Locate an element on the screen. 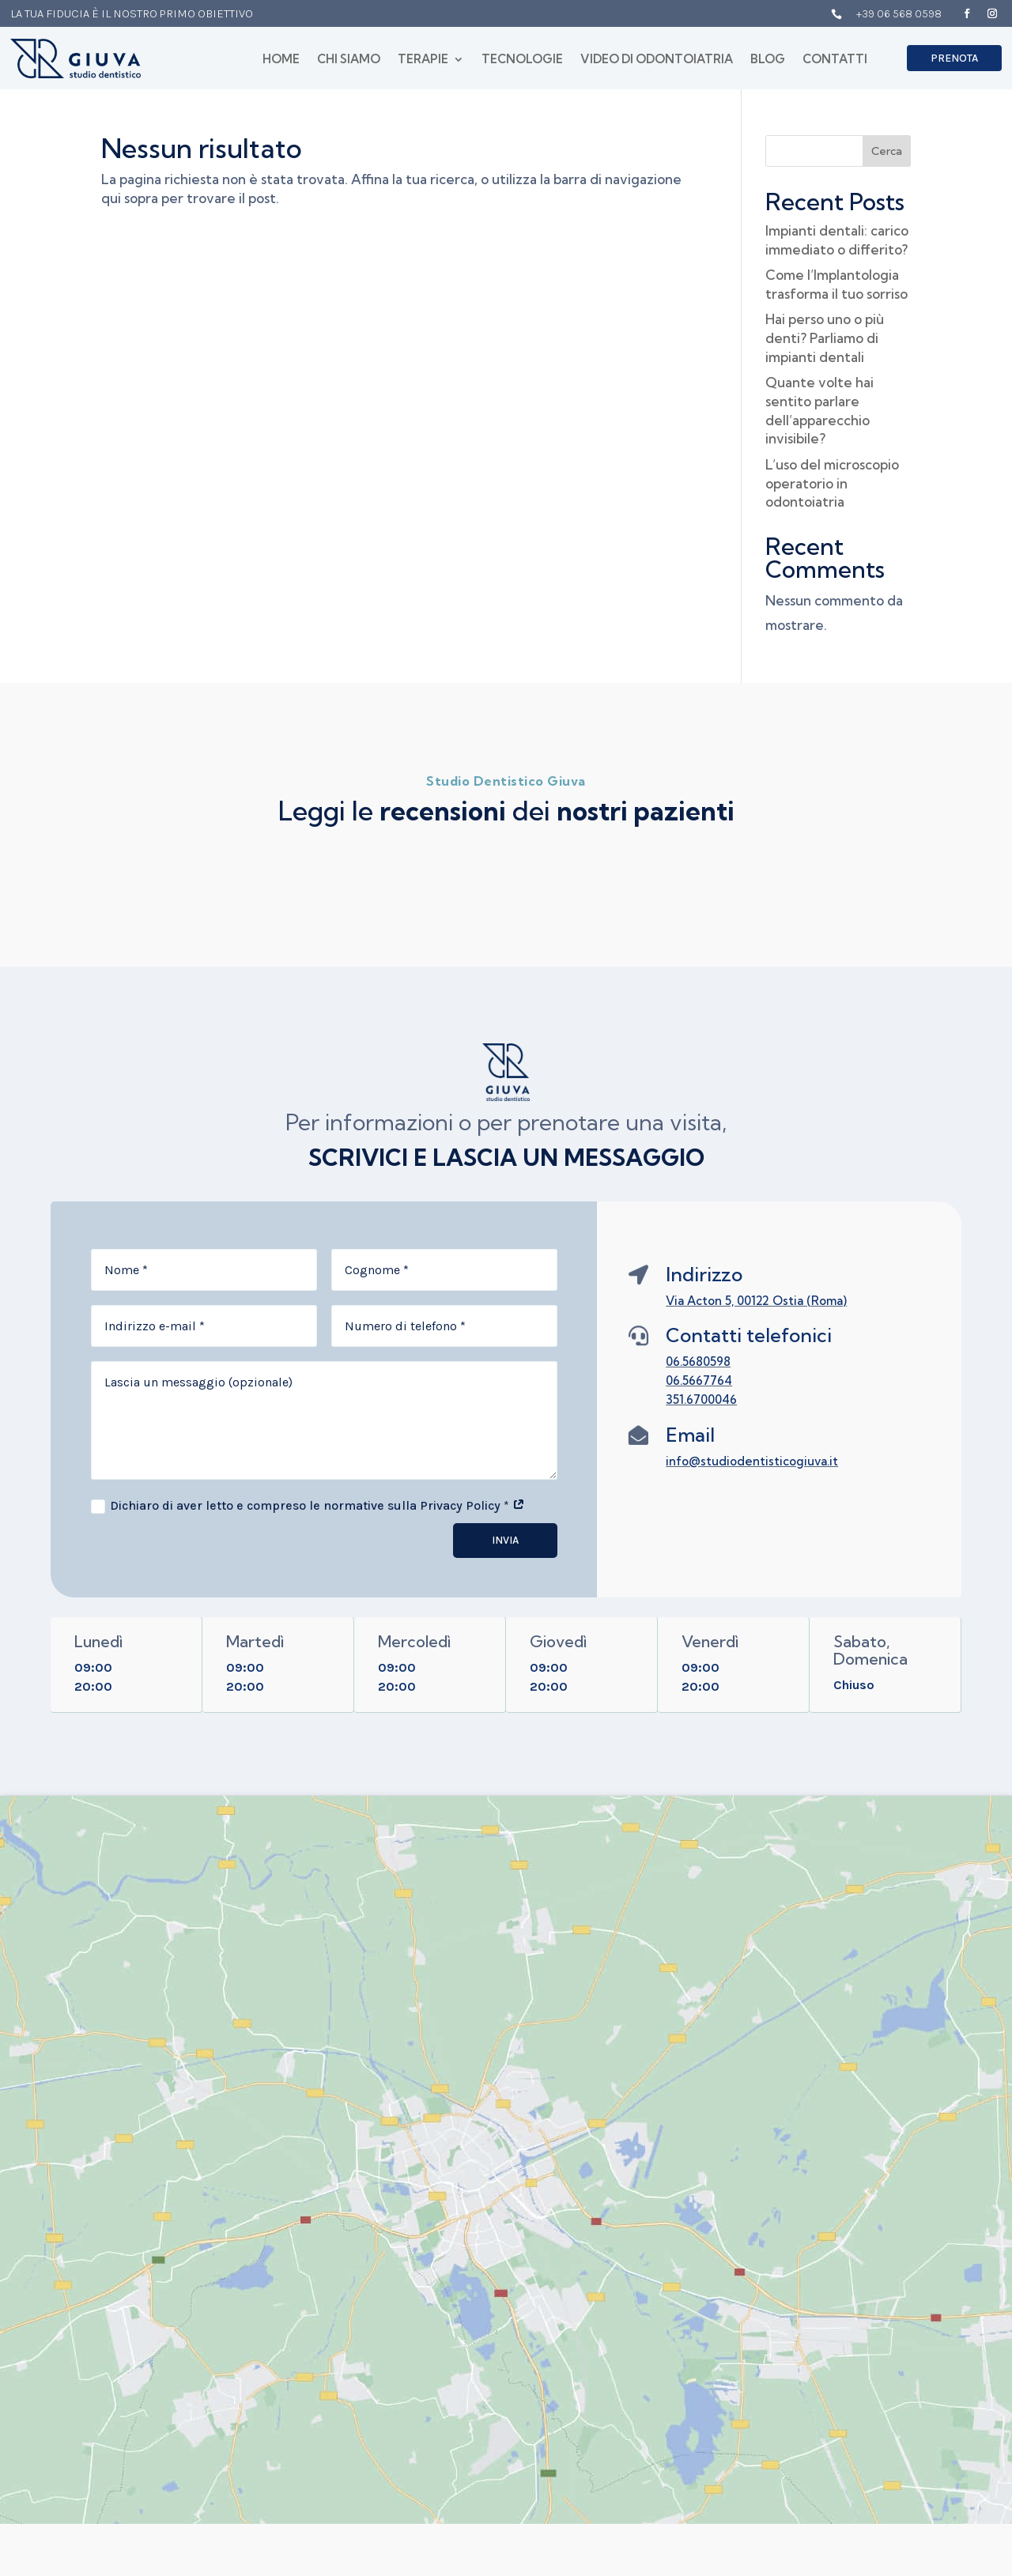 This screenshot has height=2576, width=1012. Tecnologie is located at coordinates (522, 60).